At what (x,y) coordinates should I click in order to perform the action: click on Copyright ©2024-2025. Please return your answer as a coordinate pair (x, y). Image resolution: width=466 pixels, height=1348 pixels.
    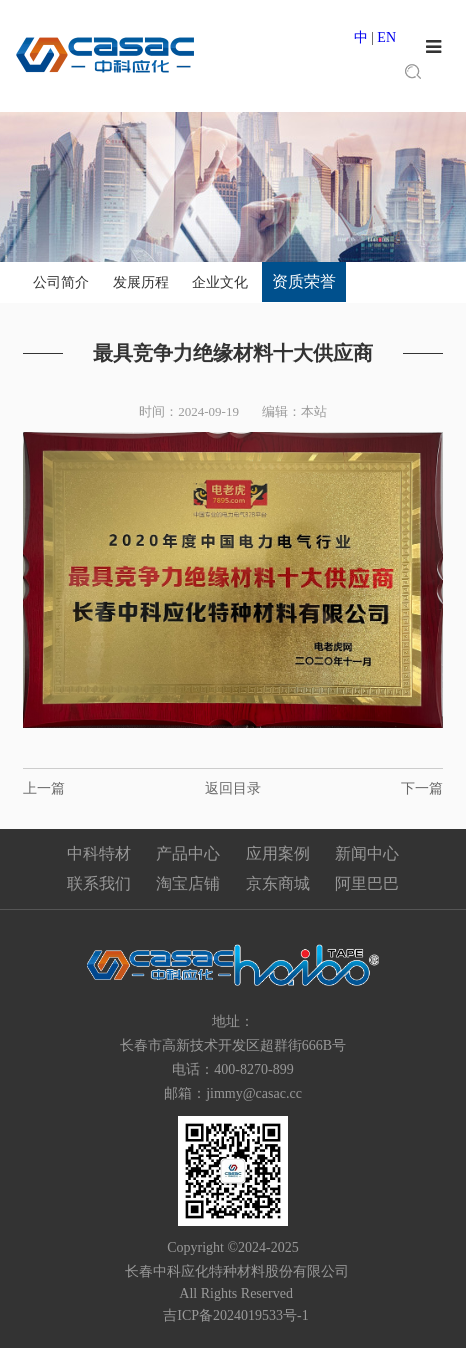
    Looking at the image, I should click on (233, 1247).